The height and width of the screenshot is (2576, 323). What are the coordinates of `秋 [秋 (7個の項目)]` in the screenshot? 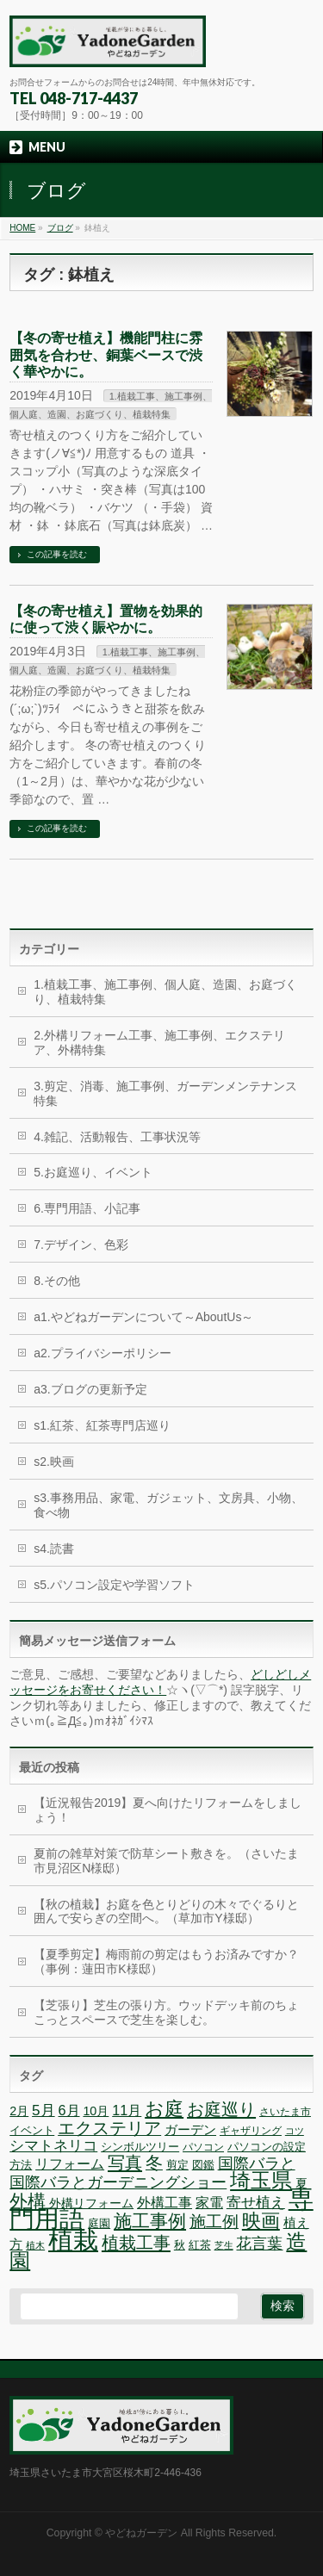 It's located at (179, 2244).